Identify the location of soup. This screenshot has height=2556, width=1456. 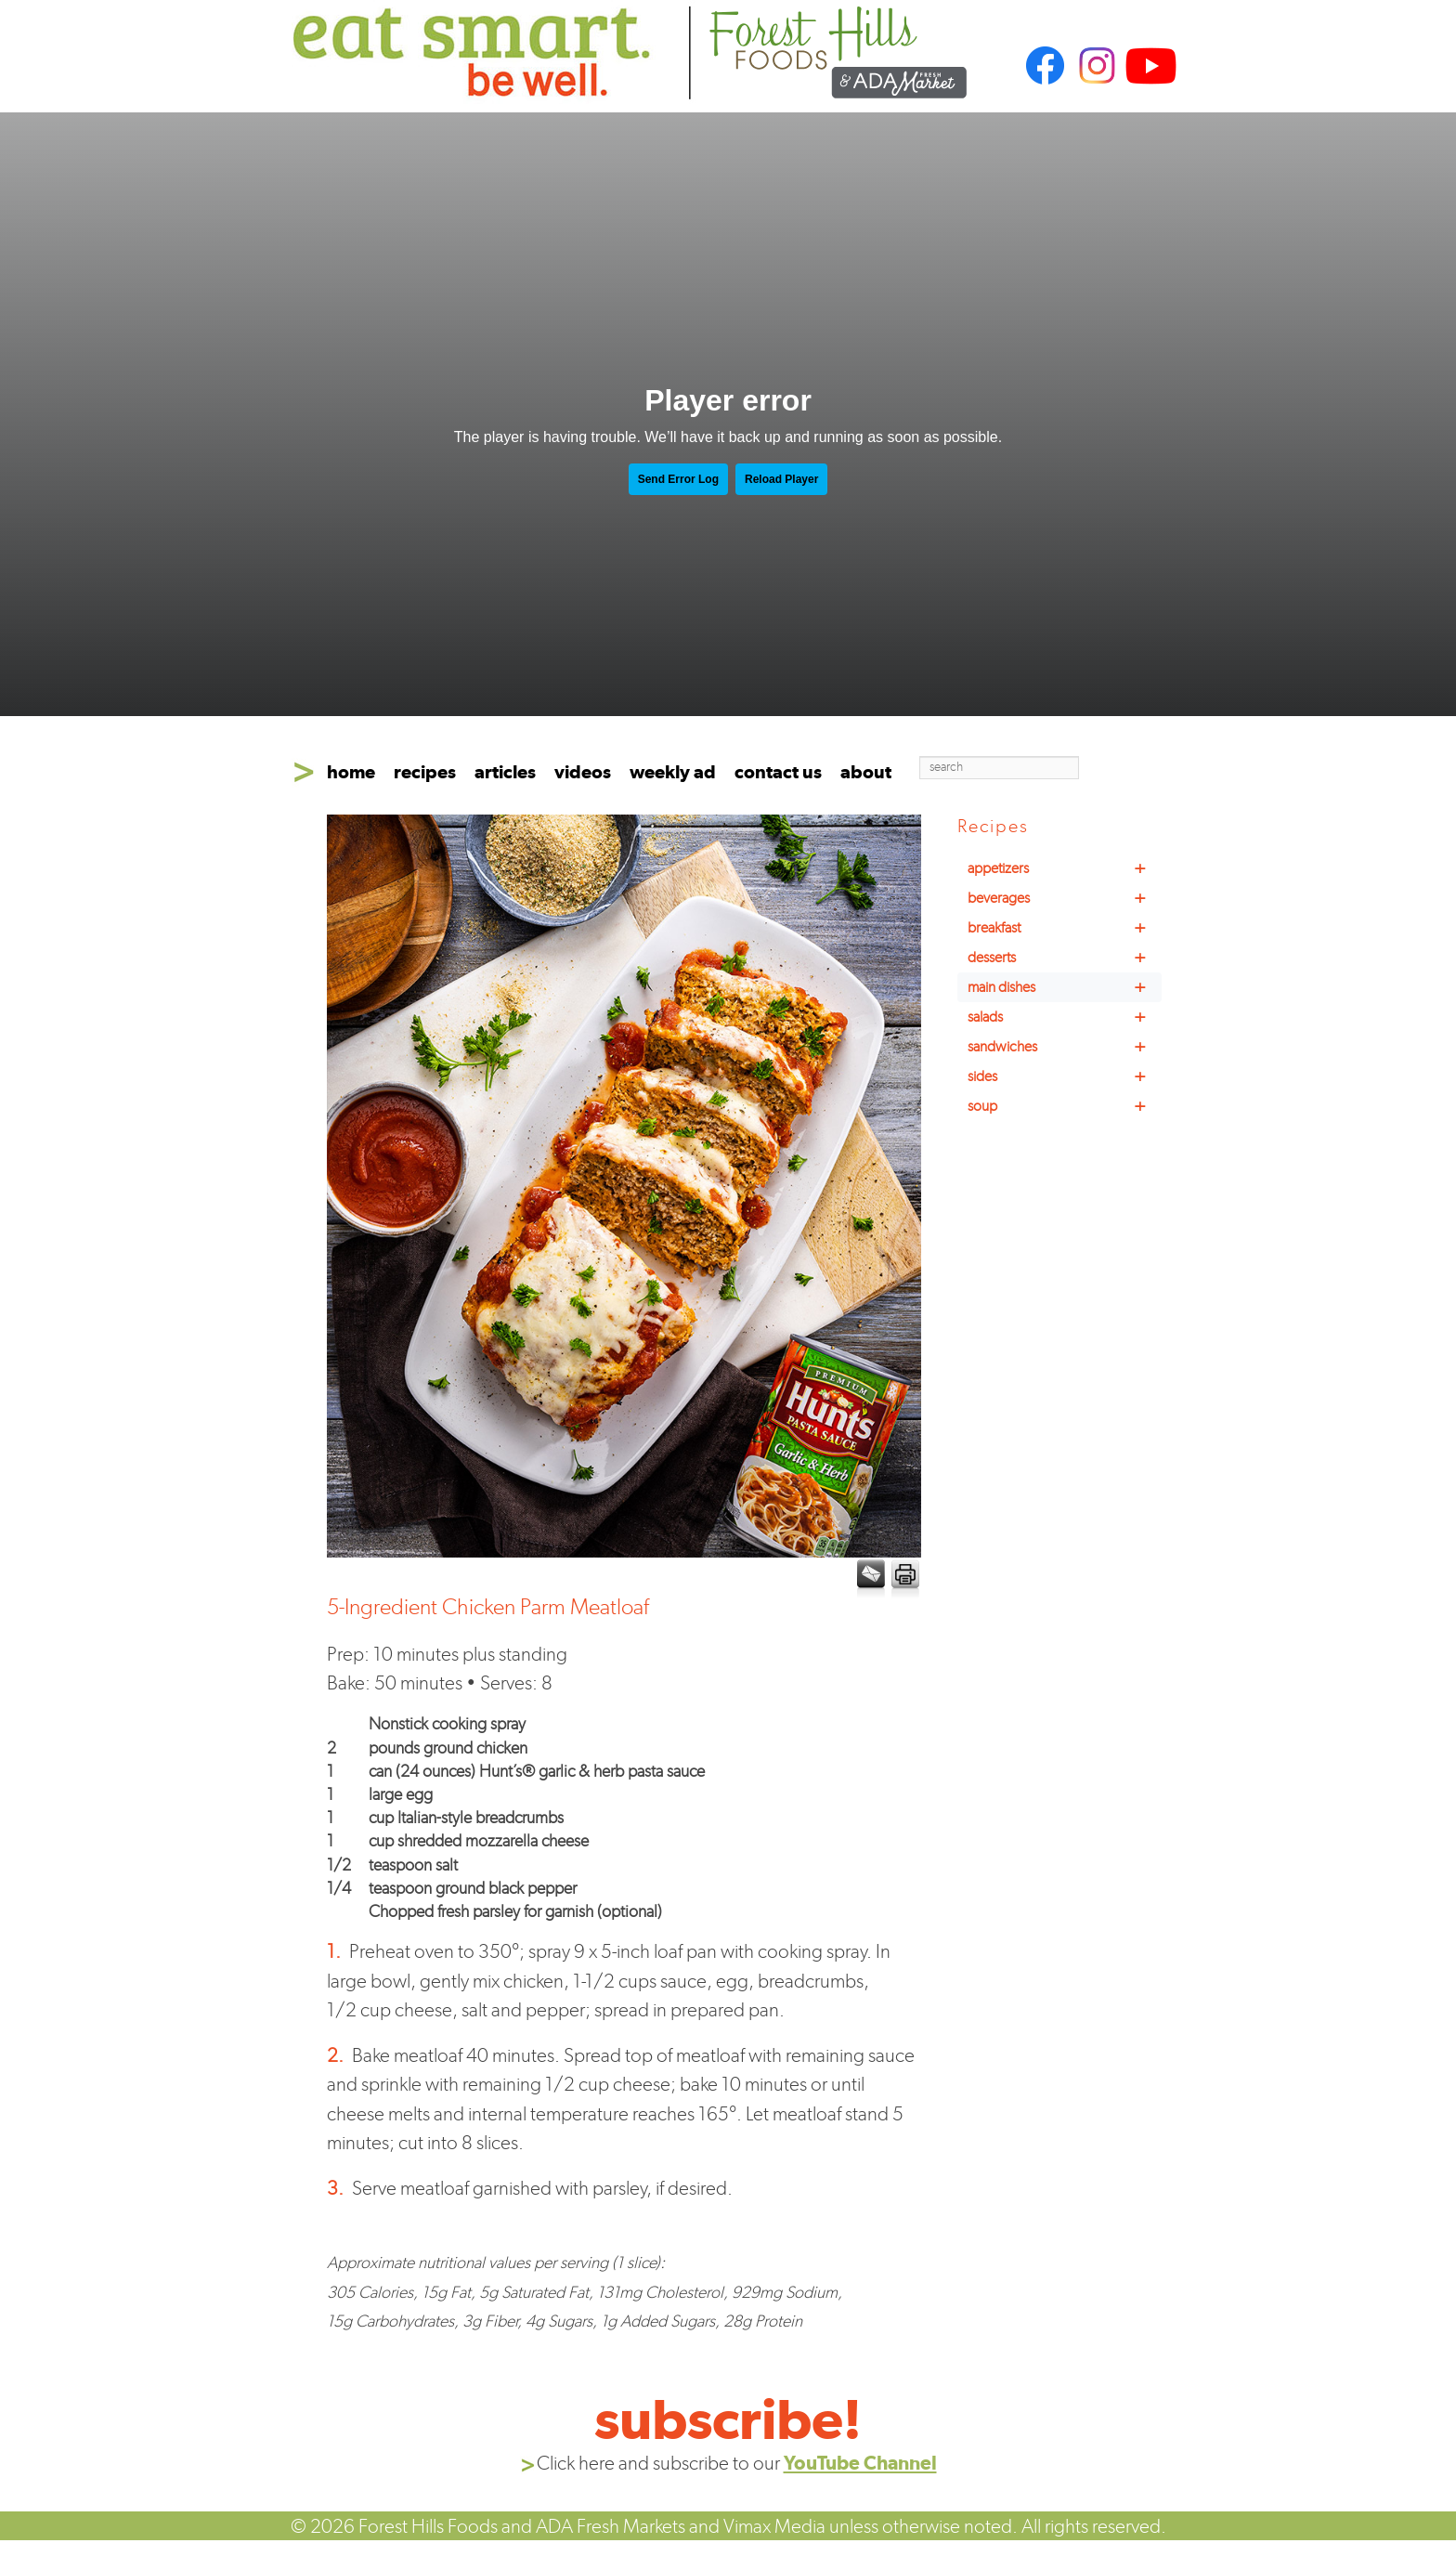
(1065, 1106).